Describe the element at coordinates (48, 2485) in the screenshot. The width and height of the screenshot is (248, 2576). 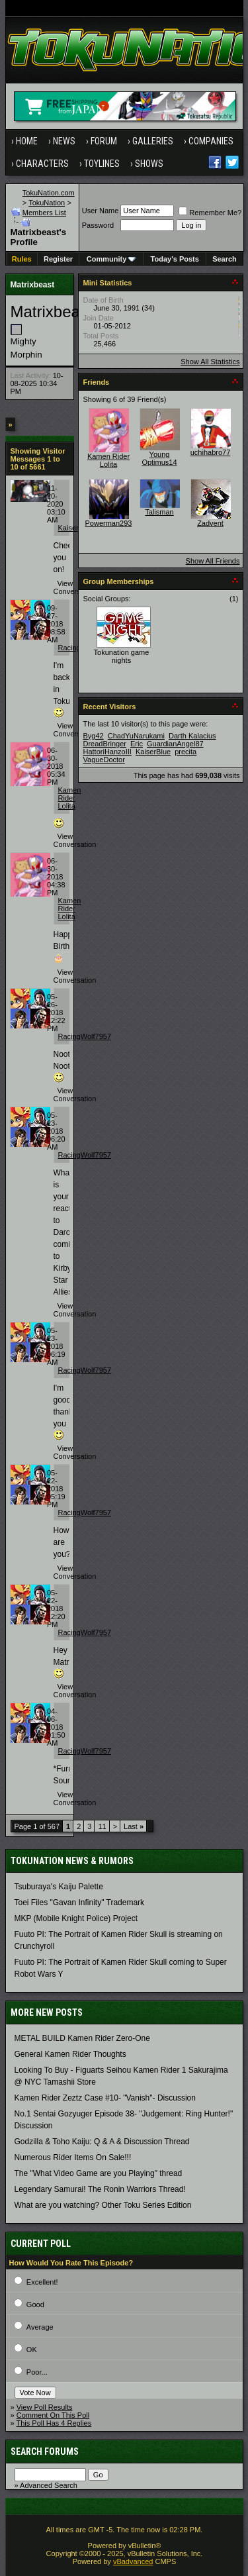
I see `Advanced Search` at that location.